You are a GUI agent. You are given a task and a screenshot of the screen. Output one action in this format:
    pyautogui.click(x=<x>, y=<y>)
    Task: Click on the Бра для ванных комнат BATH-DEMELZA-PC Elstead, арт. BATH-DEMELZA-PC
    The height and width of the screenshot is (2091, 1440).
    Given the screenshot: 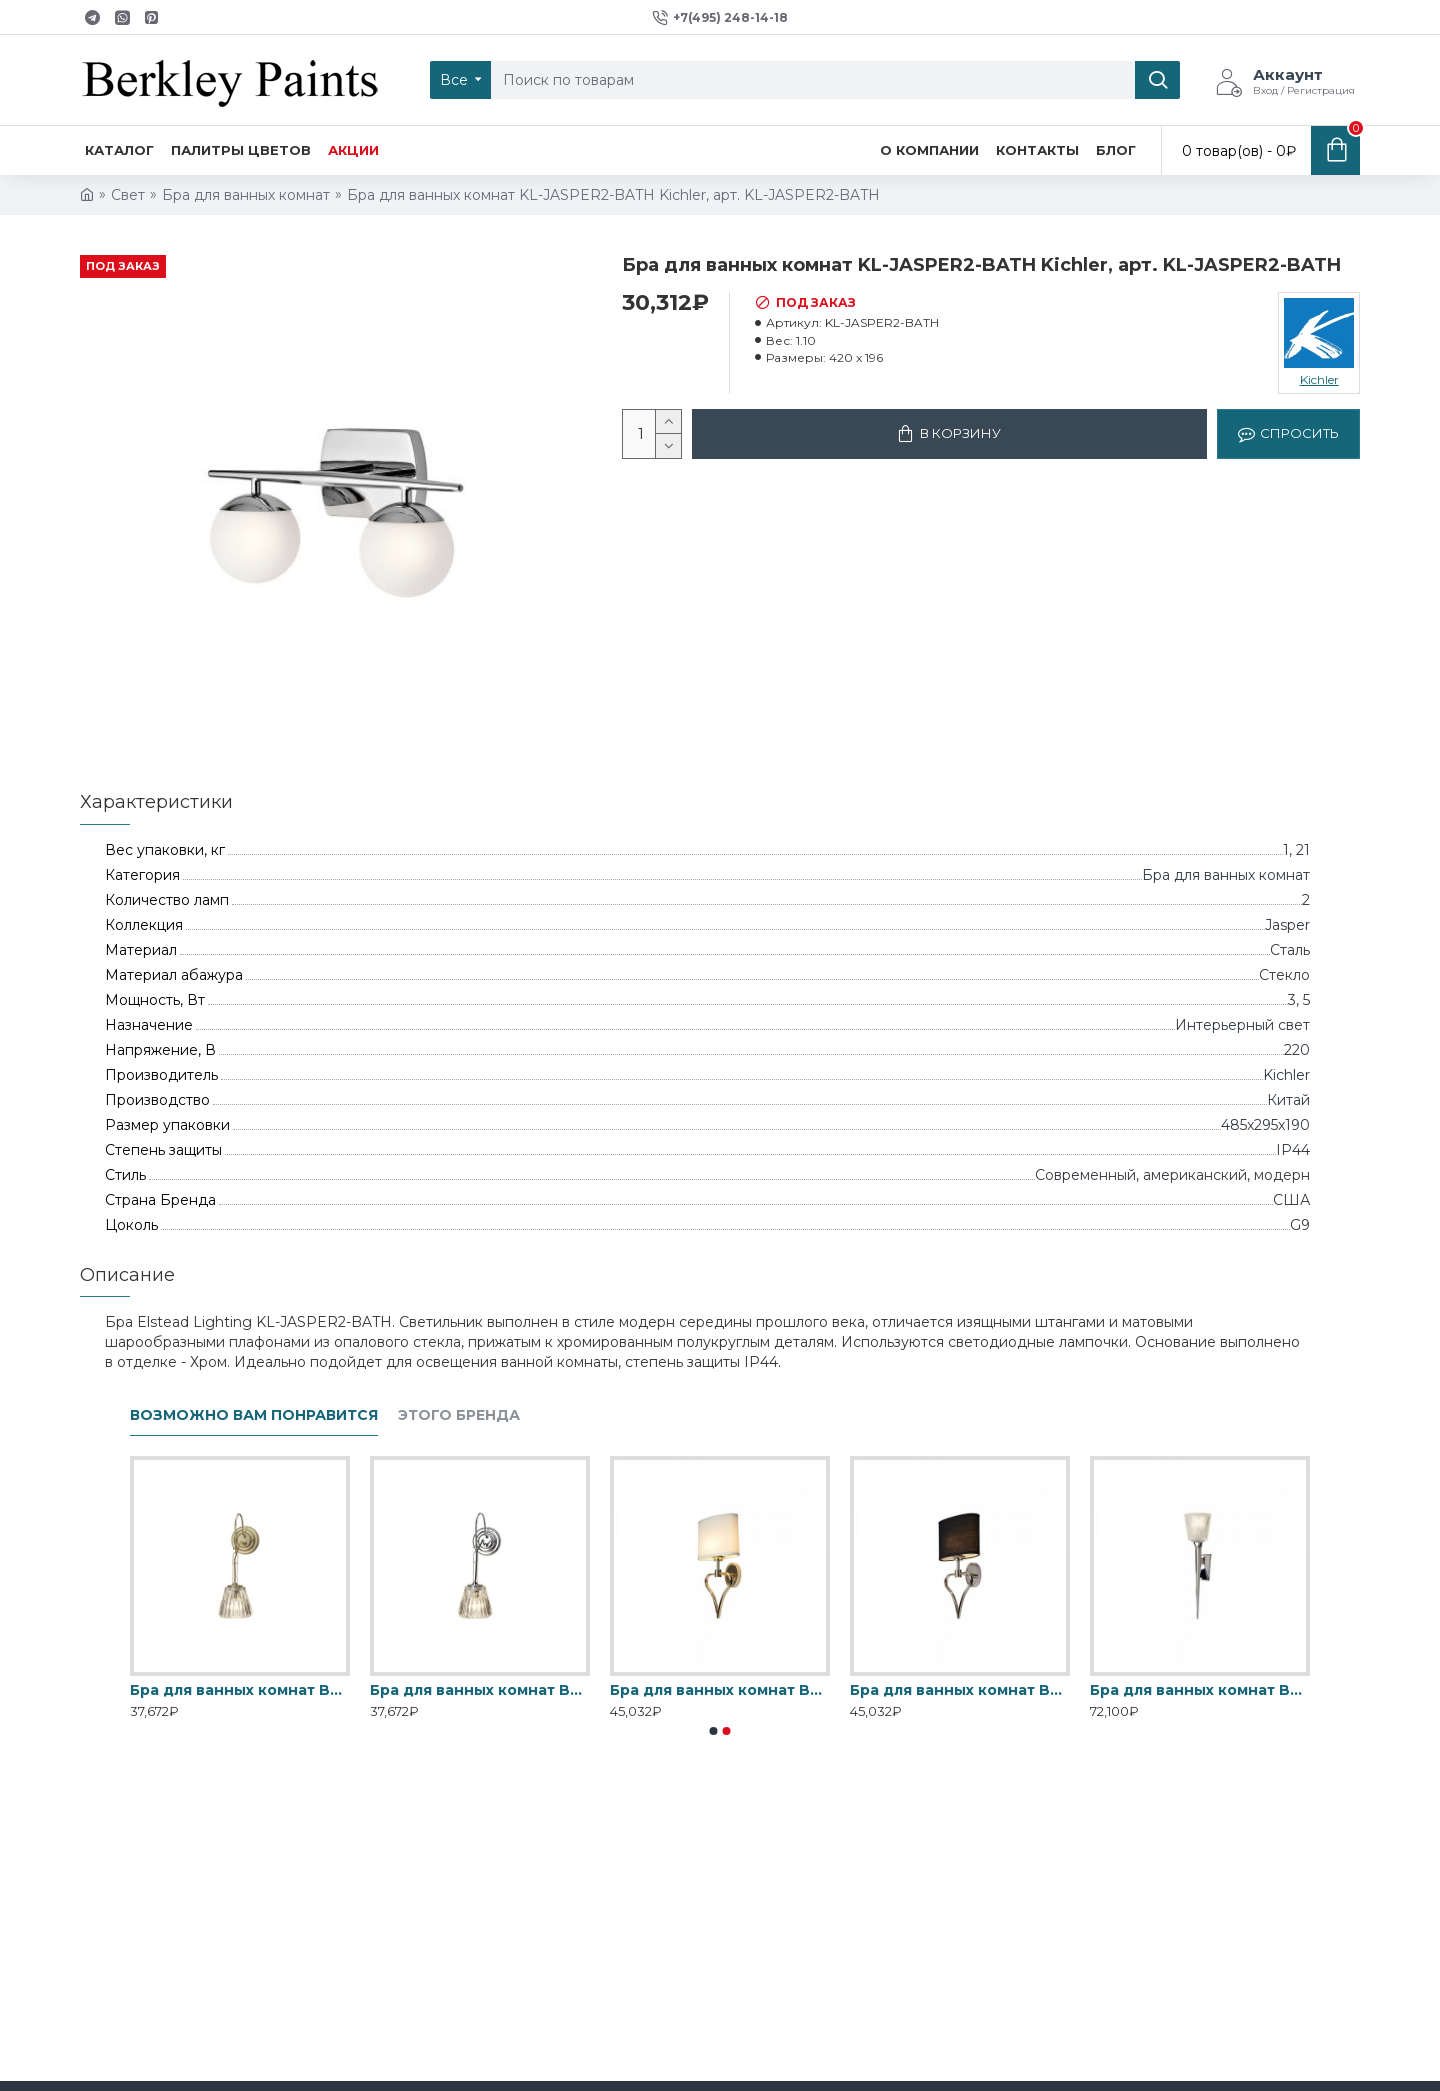 What is the action you would take?
    pyautogui.click(x=480, y=1690)
    